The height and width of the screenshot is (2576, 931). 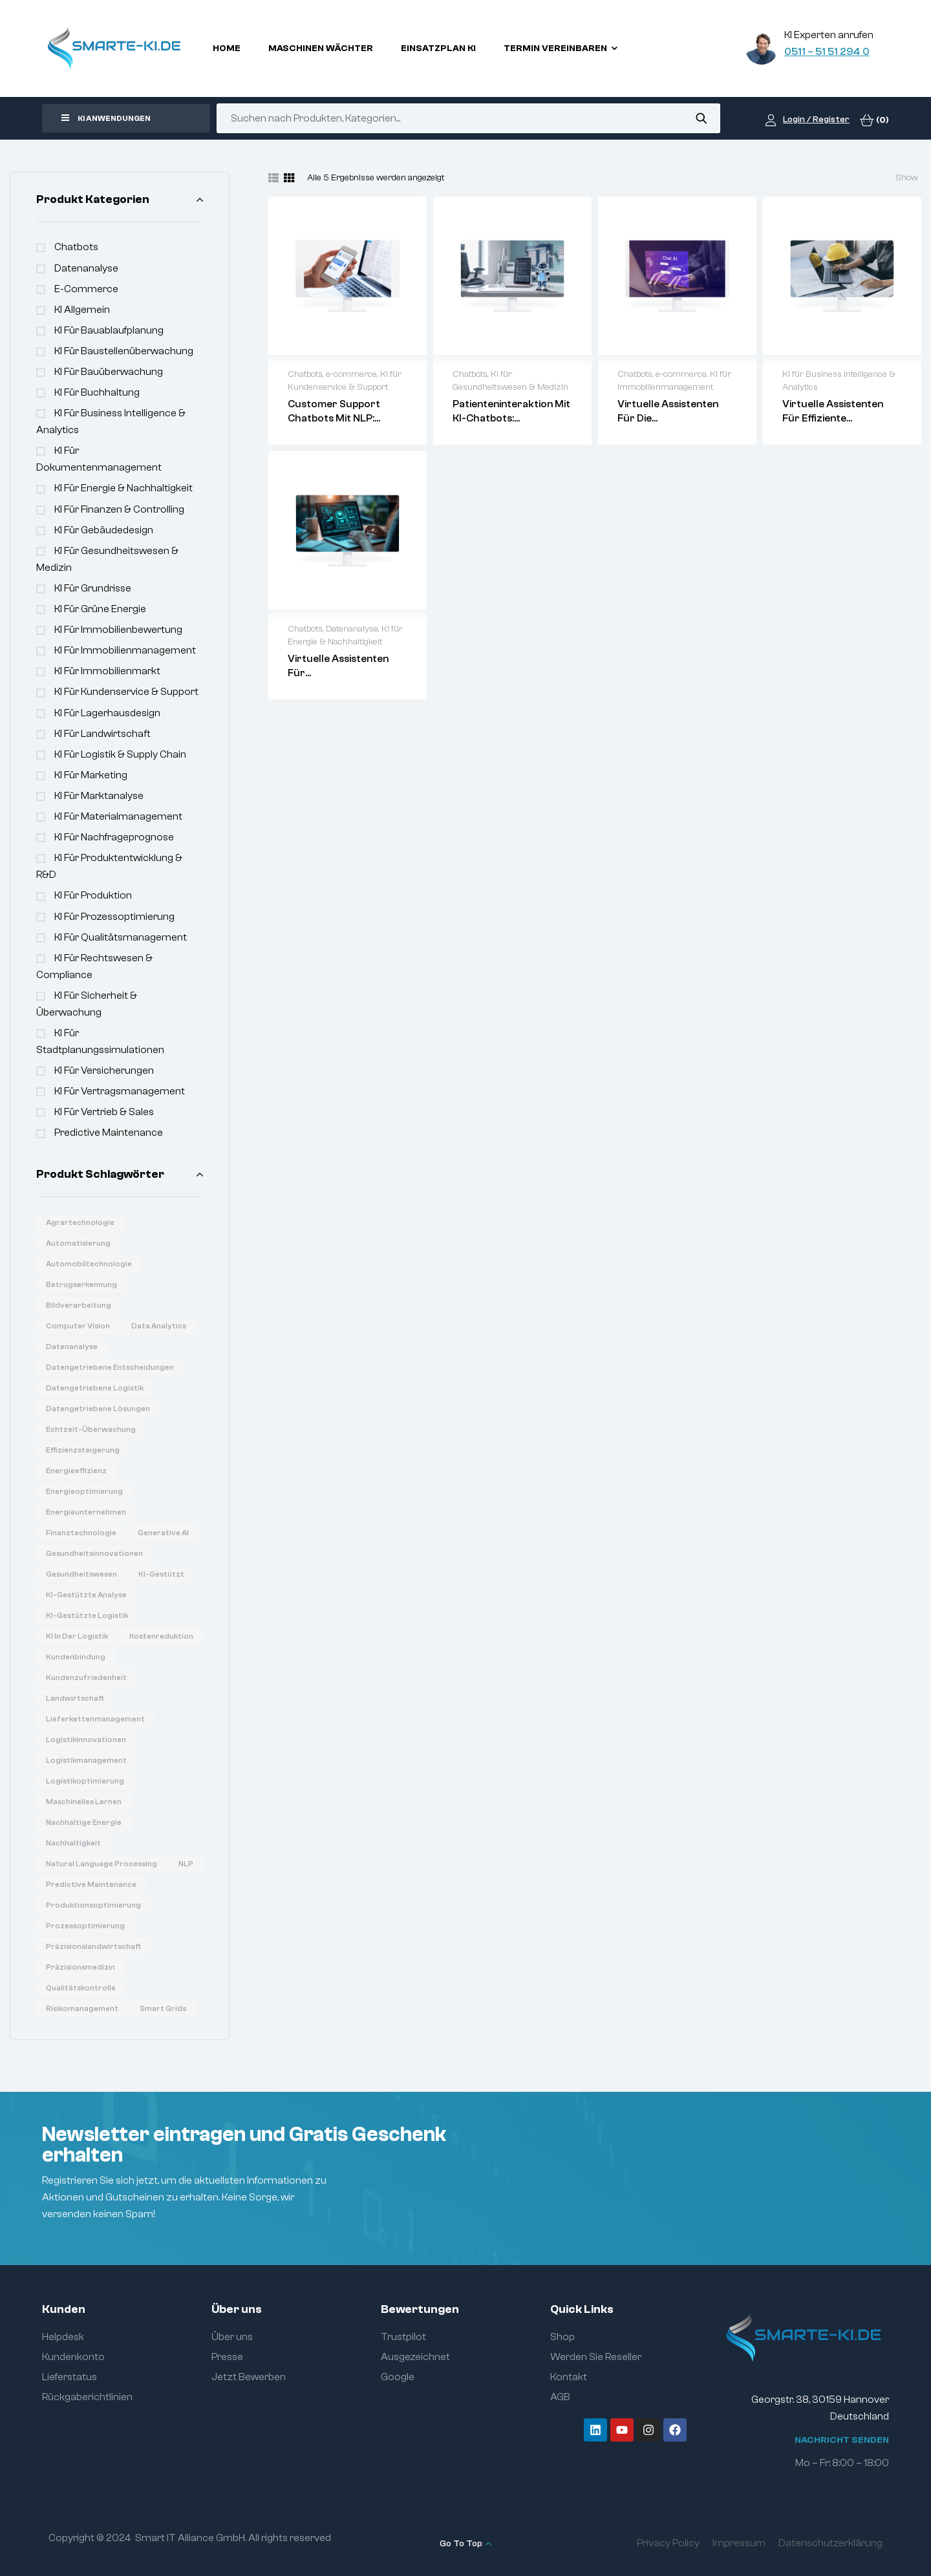 I want to click on KI Allgemein, so click(x=82, y=309).